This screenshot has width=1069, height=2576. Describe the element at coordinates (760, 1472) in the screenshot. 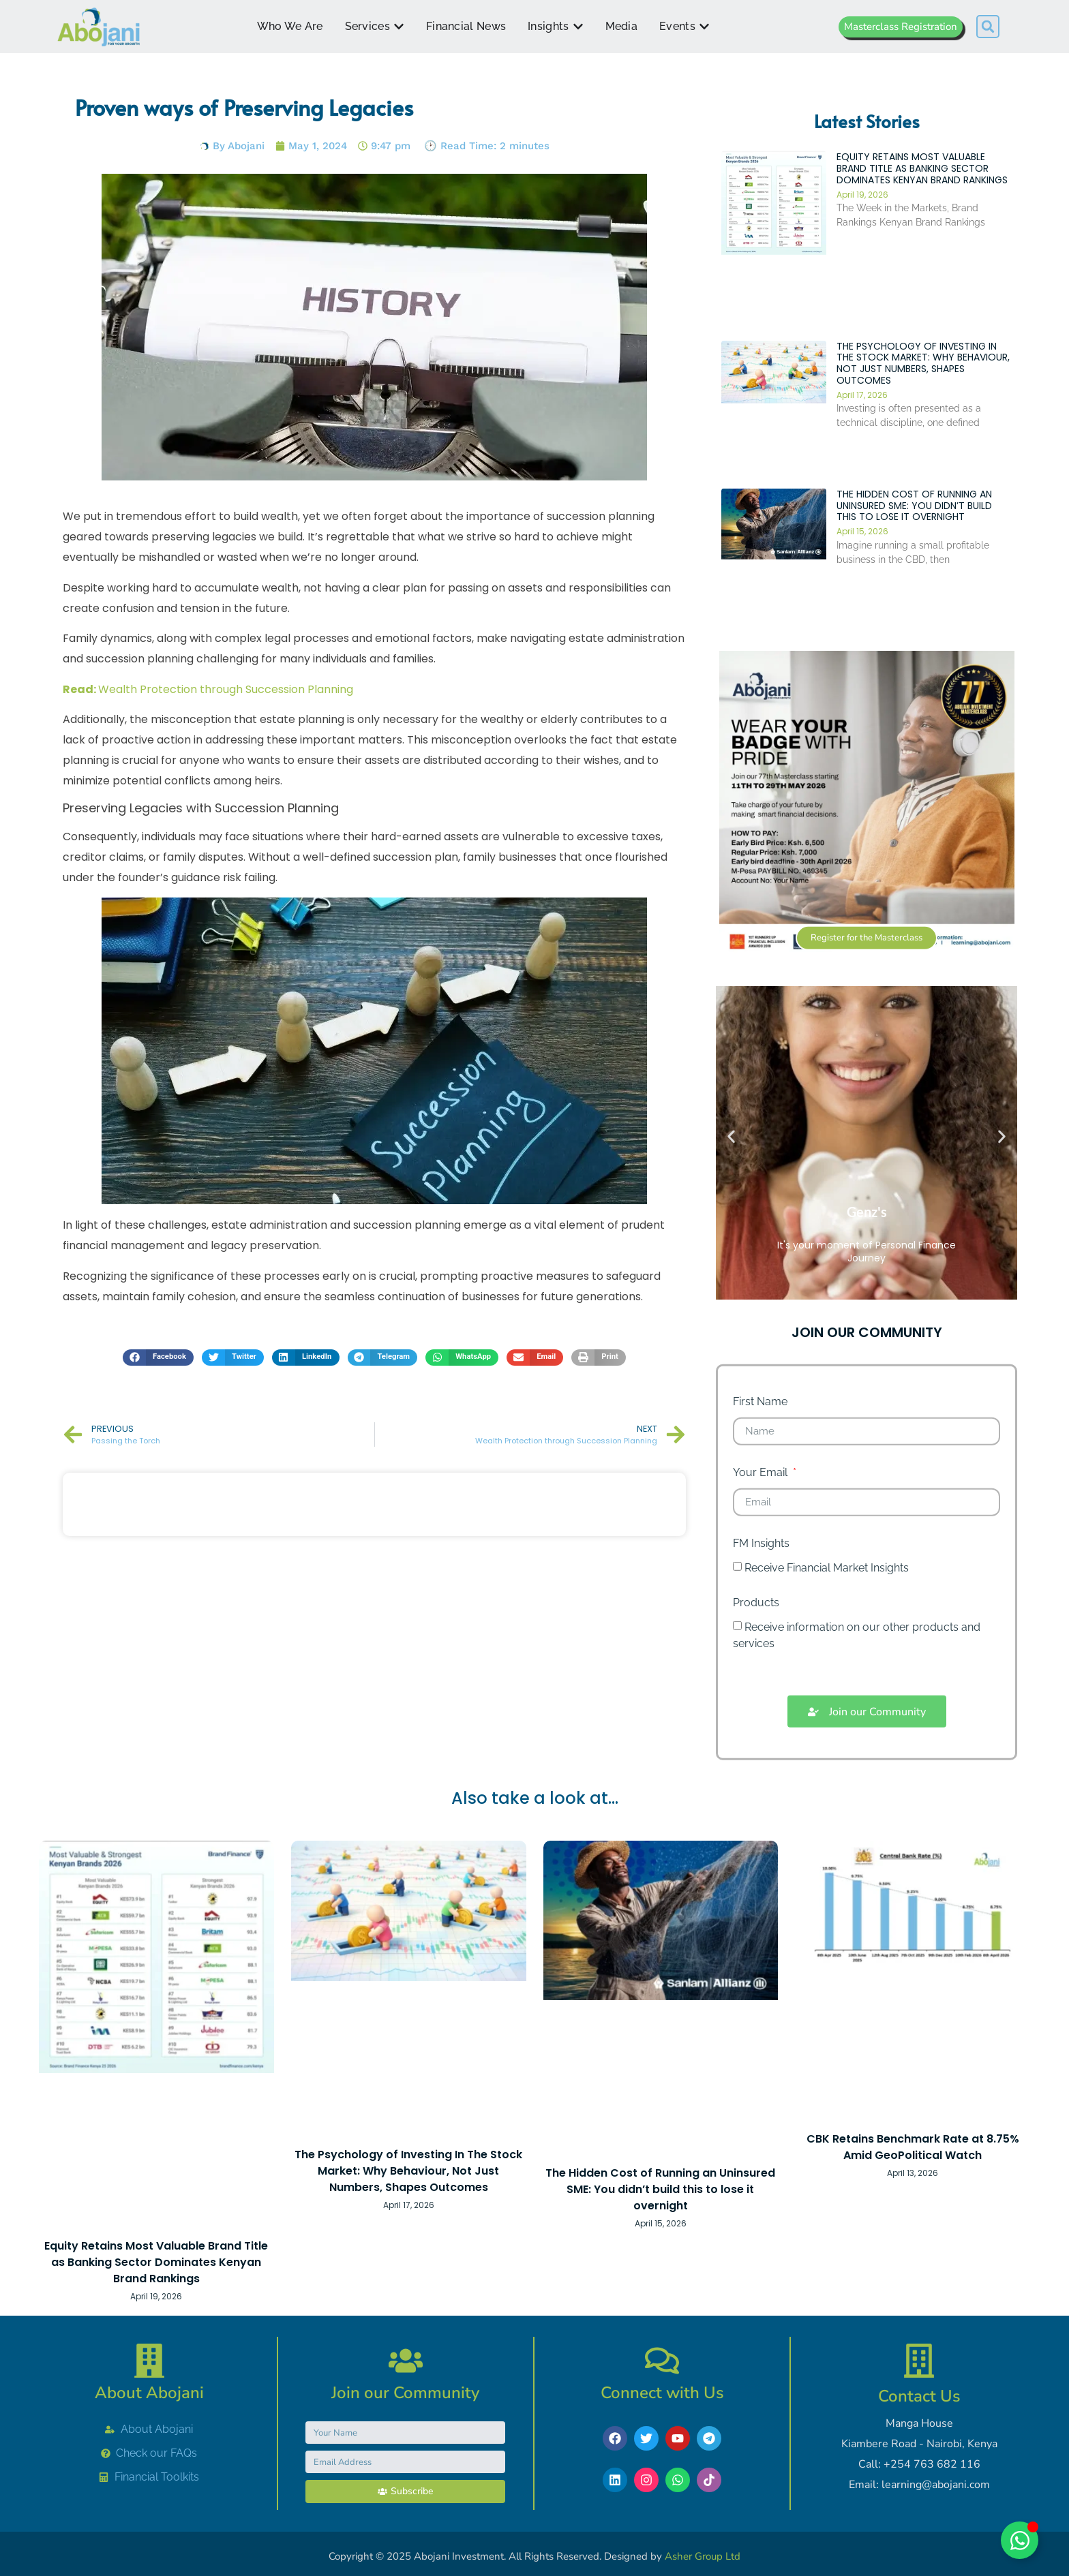

I see `First Name` at that location.